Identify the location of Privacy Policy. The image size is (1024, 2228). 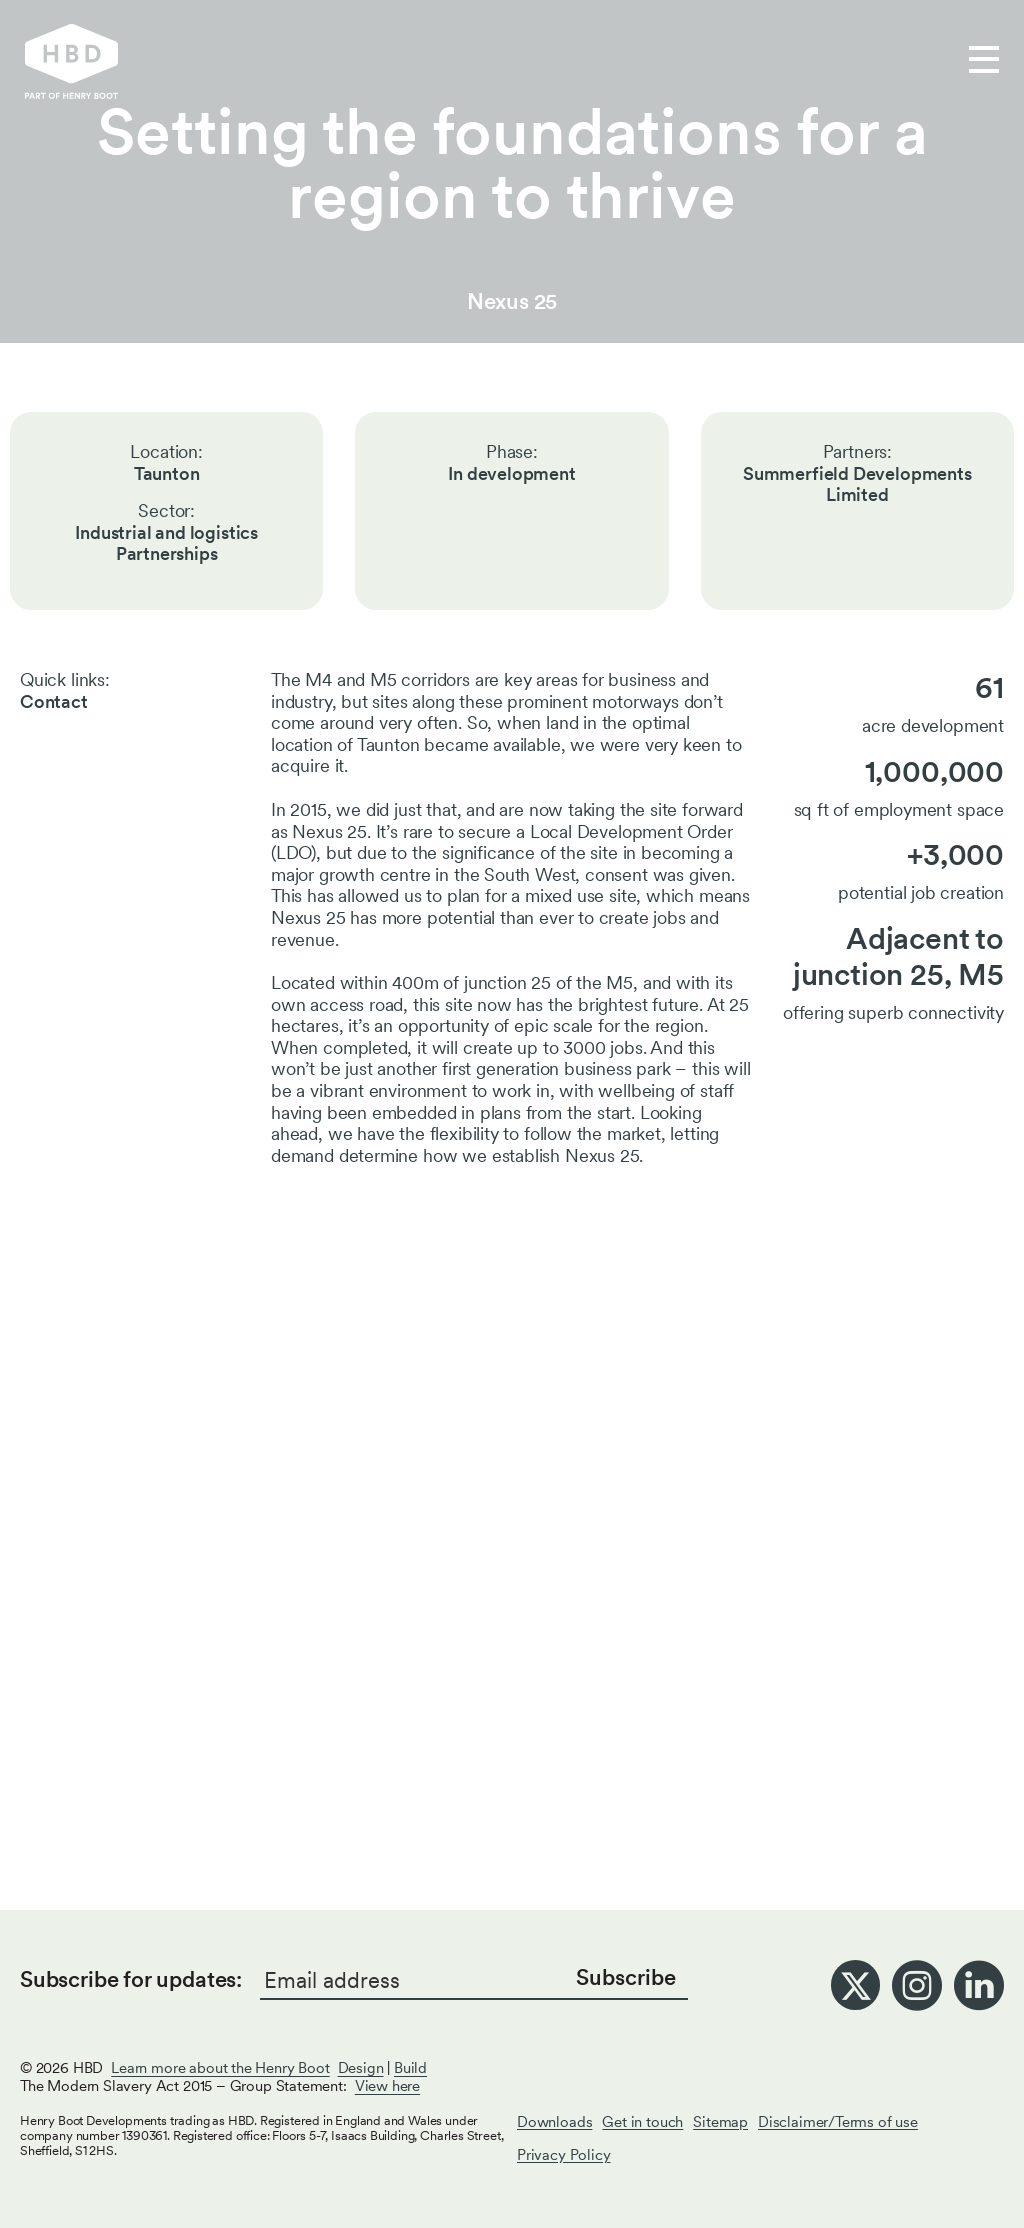
(563, 2155).